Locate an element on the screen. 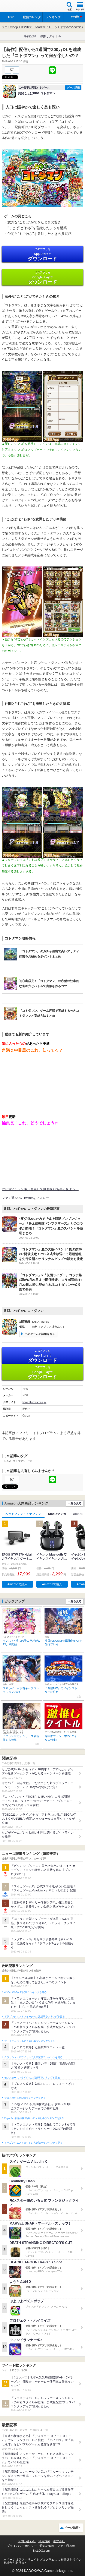 Image resolution: width=85 pixels, height=2576 pixels. Amazonで購入 [button] is located at coordinates (17, 1584).